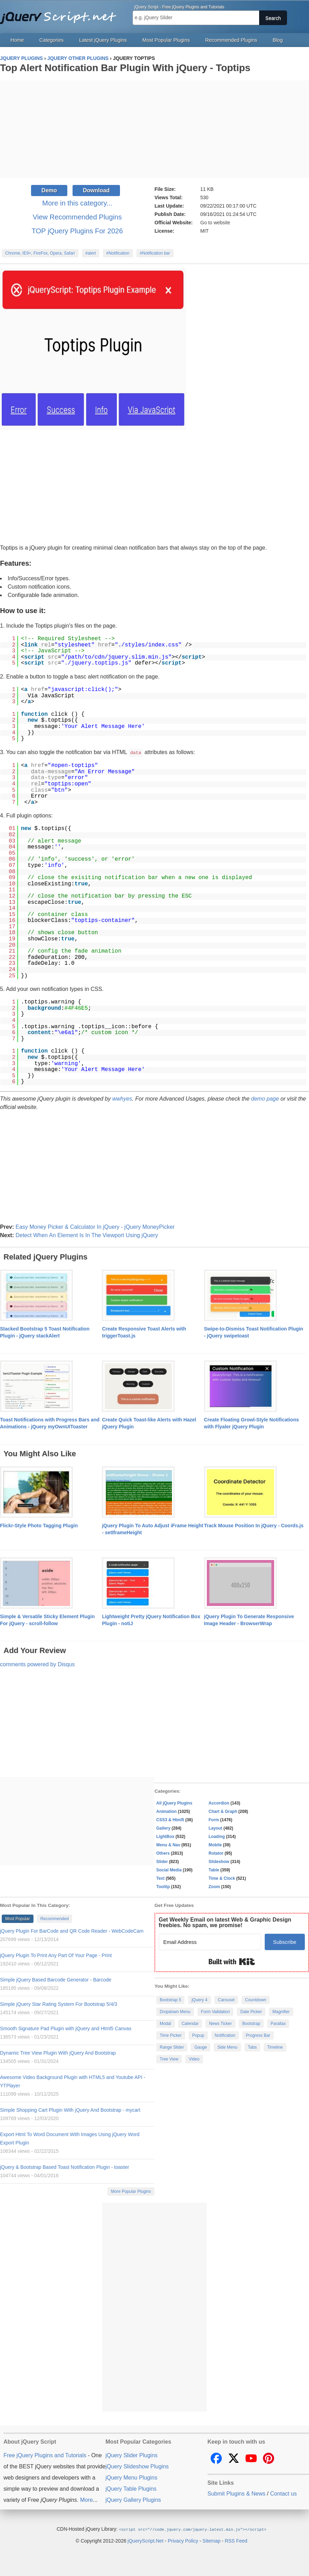 This screenshot has width=309, height=2576. What do you see at coordinates (215, 2011) in the screenshot?
I see `Form Validation` at bounding box center [215, 2011].